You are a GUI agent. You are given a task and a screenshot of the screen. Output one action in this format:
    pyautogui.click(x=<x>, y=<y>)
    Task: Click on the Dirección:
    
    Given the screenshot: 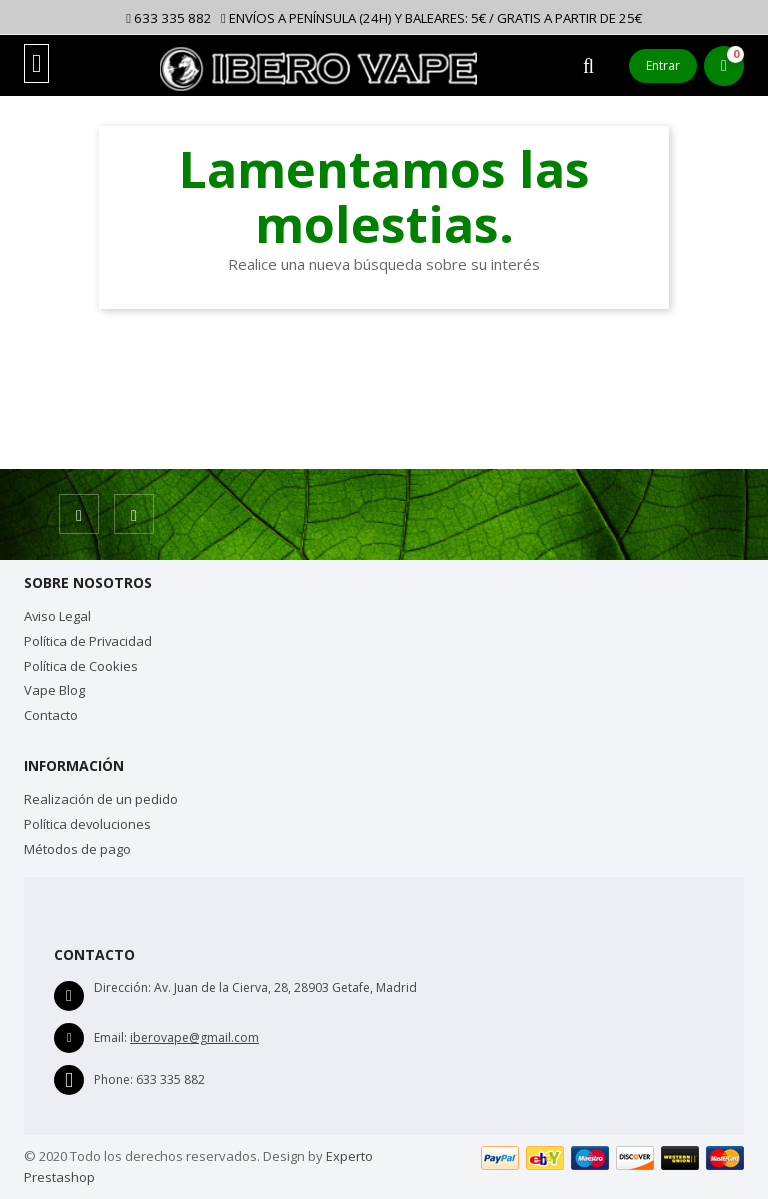 What is the action you would take?
    pyautogui.click(x=122, y=987)
    